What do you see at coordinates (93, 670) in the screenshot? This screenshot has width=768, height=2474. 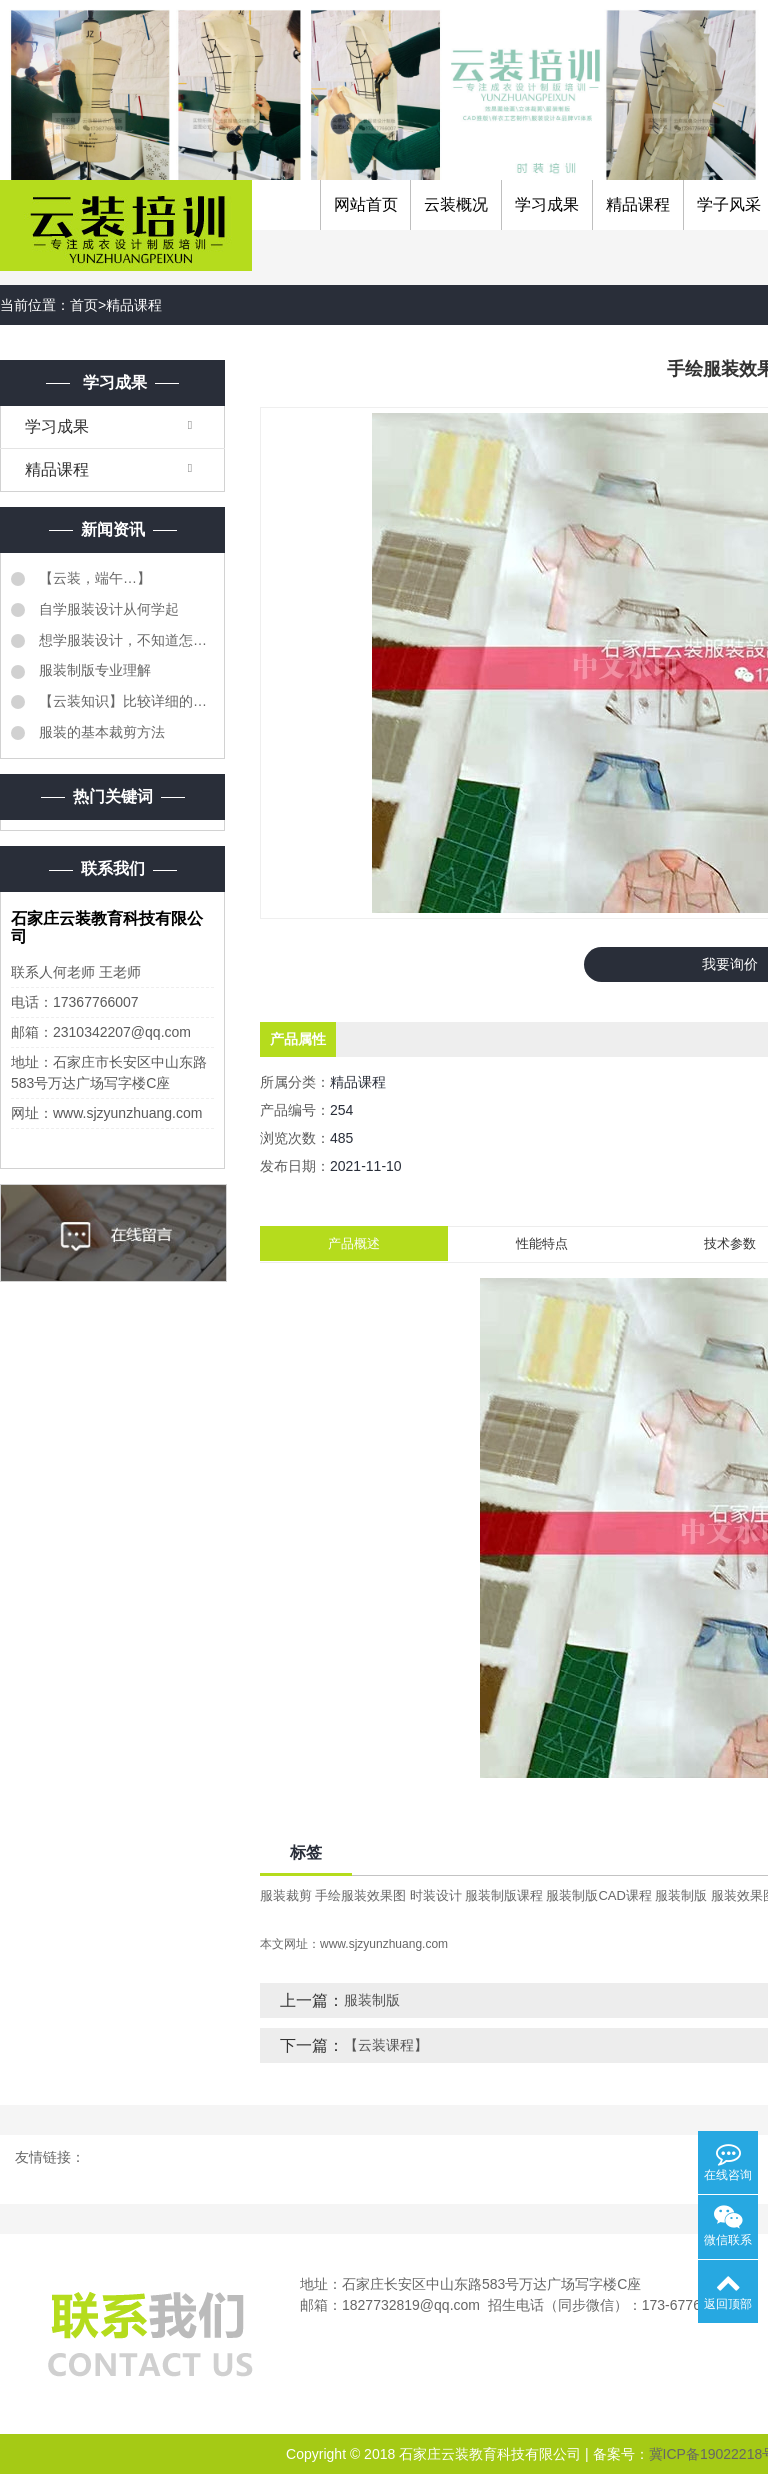 I see `服装制版专业理解` at bounding box center [93, 670].